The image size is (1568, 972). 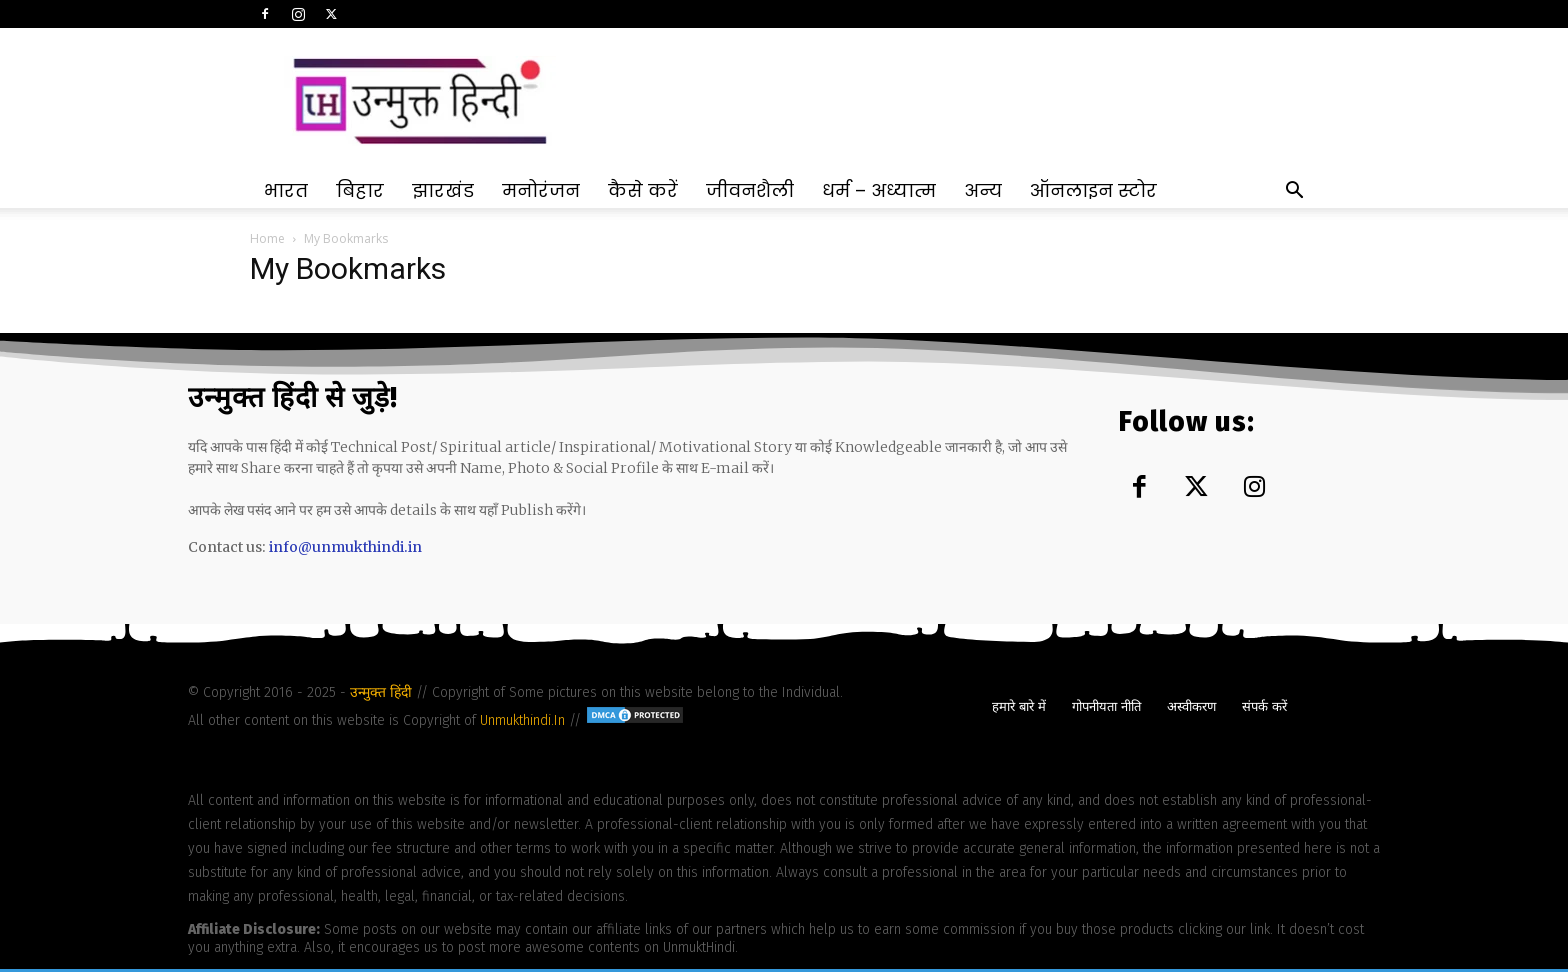 What do you see at coordinates (360, 190) in the screenshot?
I see `बिहार` at bounding box center [360, 190].